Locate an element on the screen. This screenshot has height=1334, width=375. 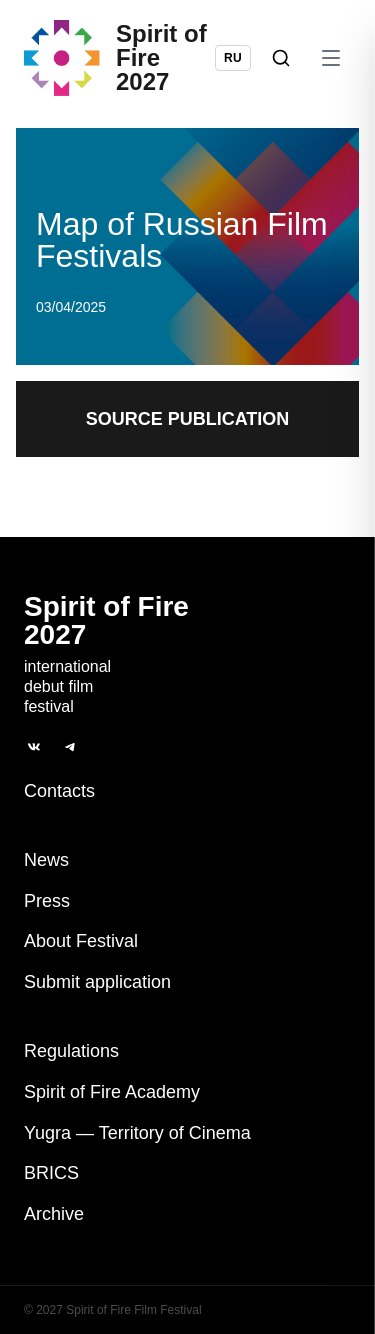
Yugra — Territory of Cinema is located at coordinates (137, 1133).